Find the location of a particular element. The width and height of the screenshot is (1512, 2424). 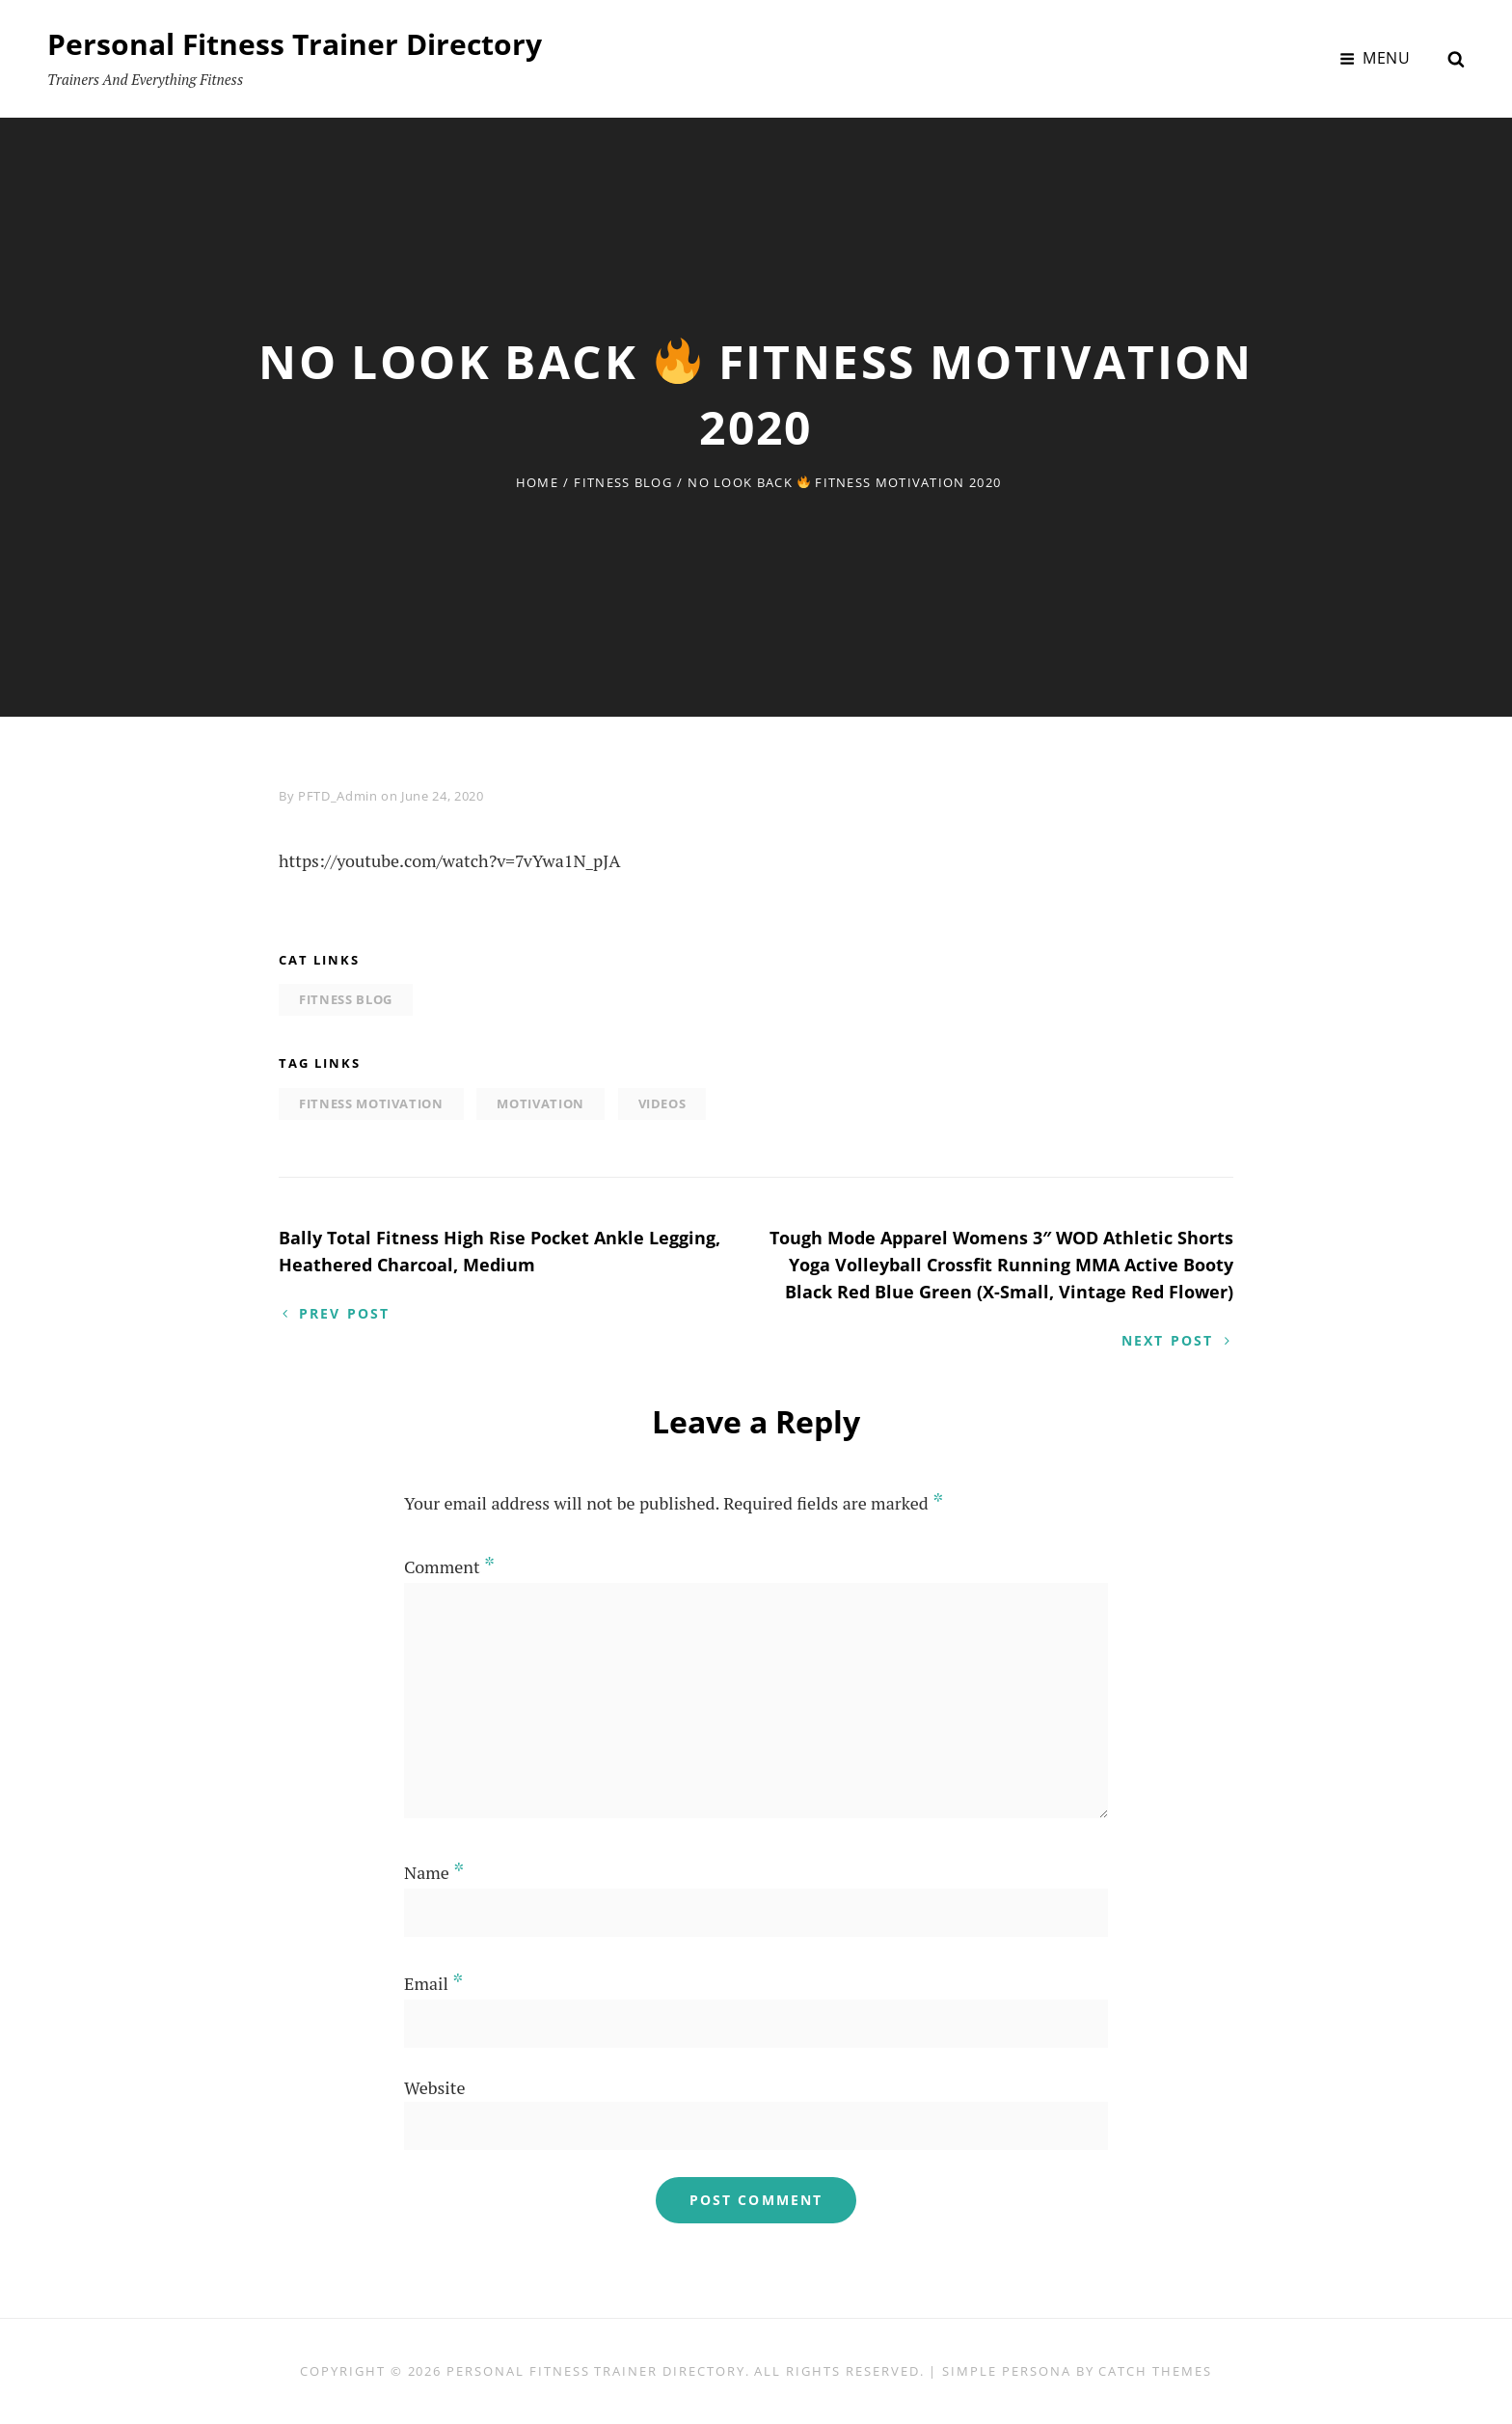

Email is located at coordinates (433, 1983).